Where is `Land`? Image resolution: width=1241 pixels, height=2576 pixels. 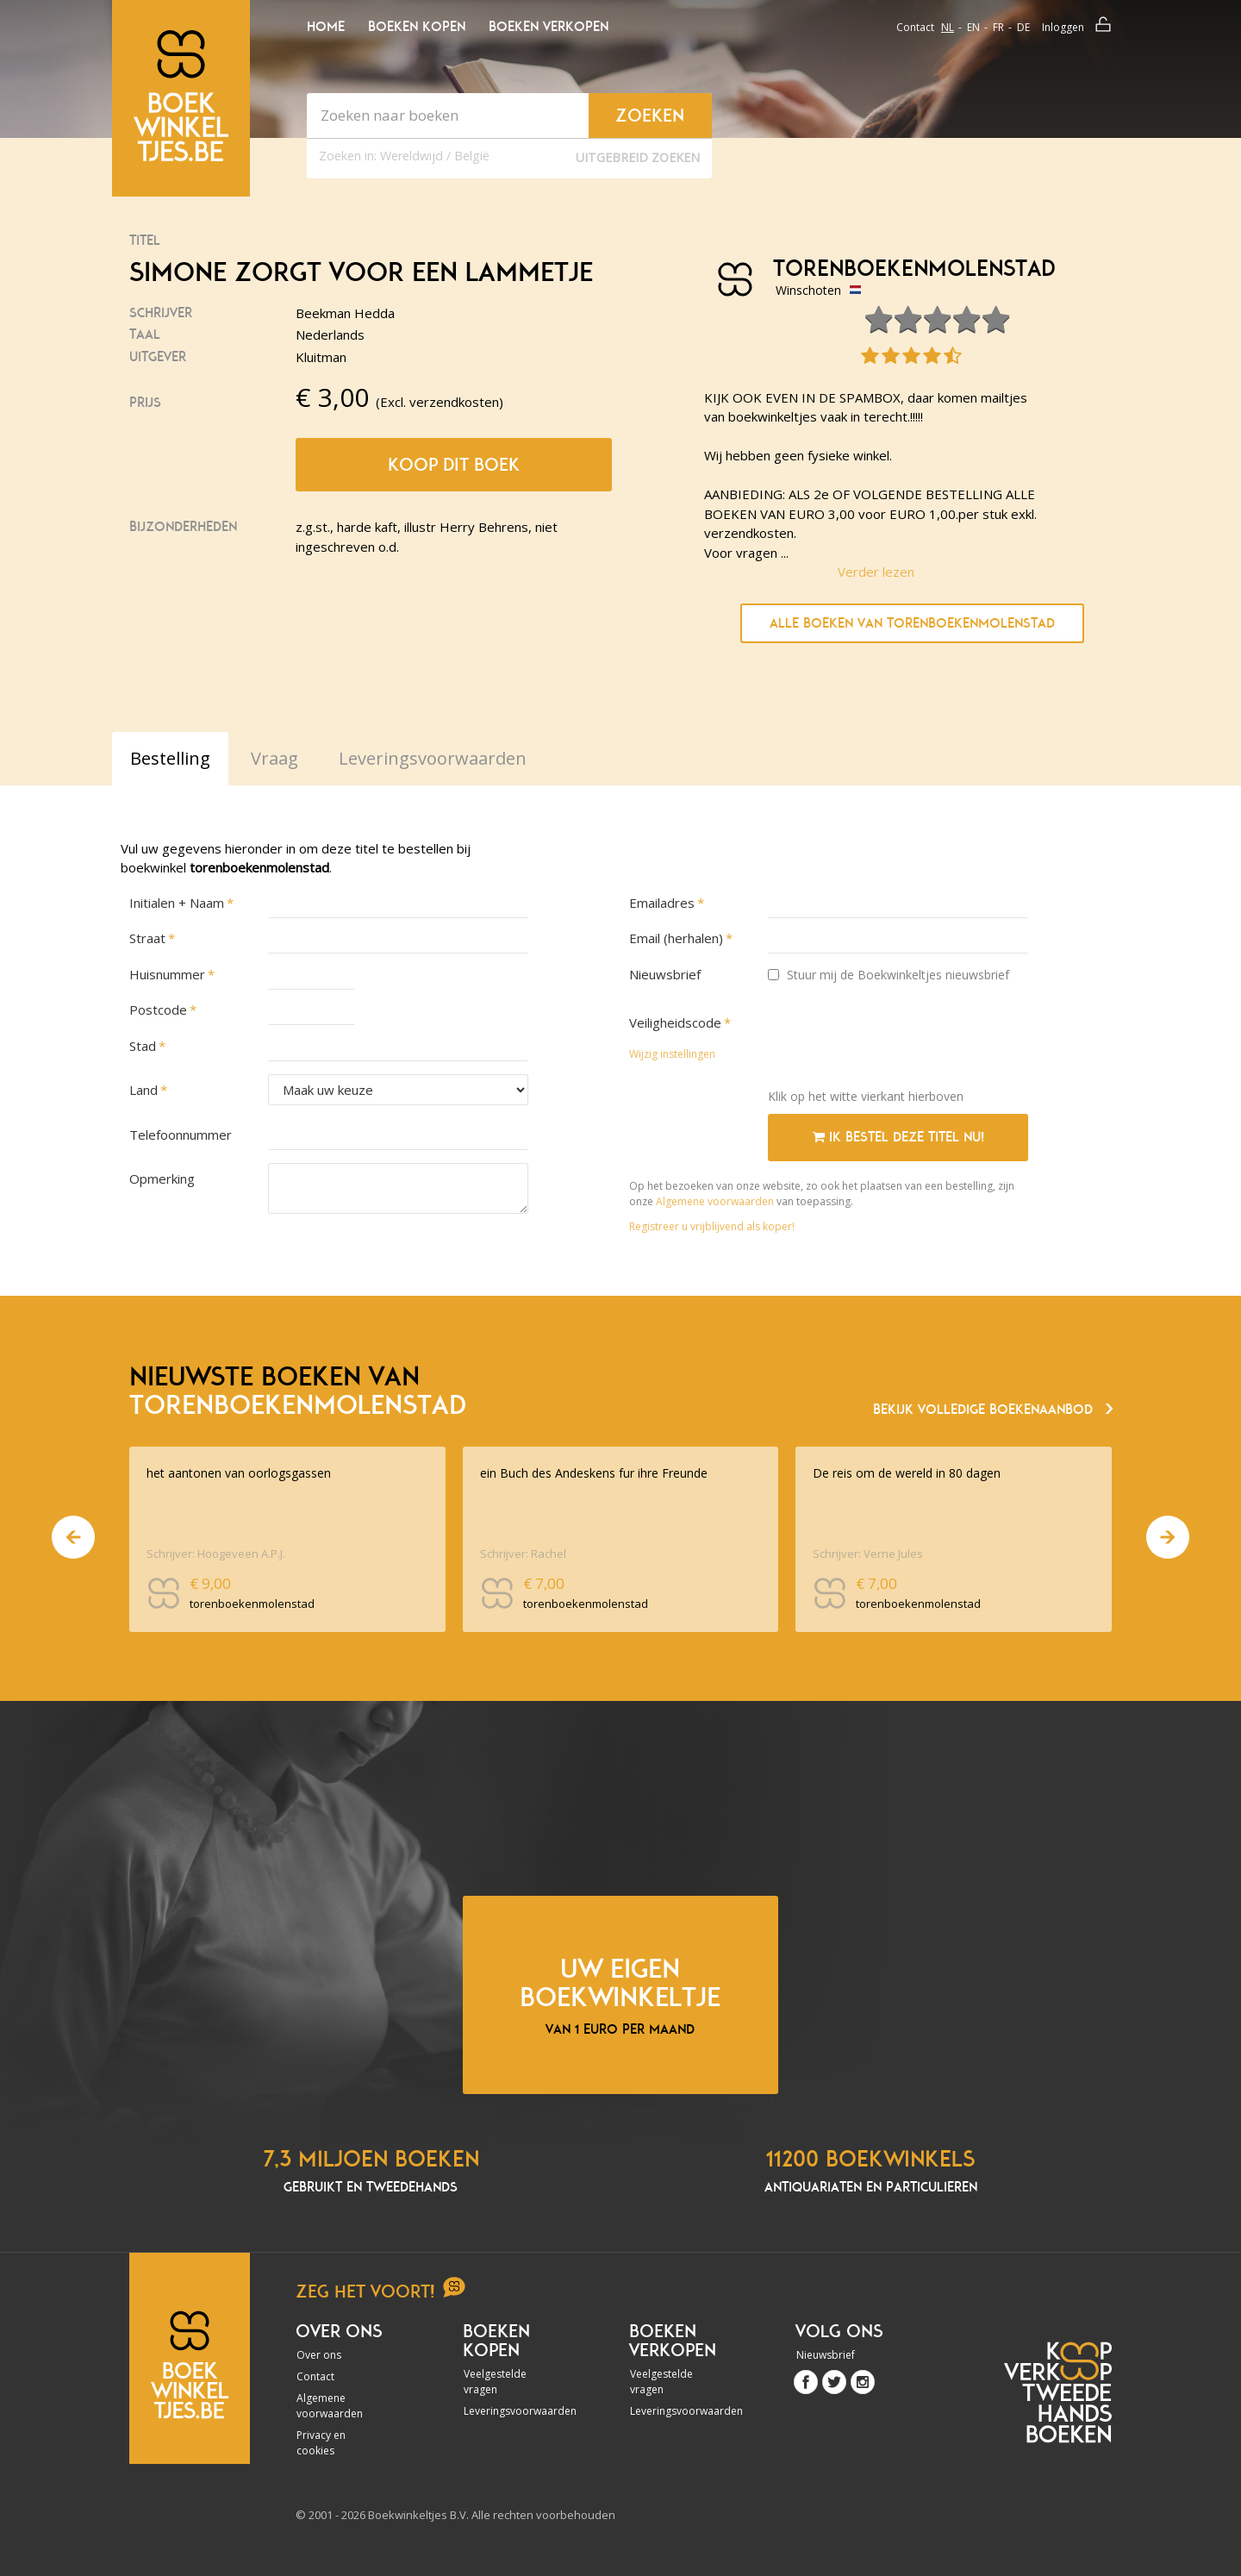 Land is located at coordinates (143, 1089).